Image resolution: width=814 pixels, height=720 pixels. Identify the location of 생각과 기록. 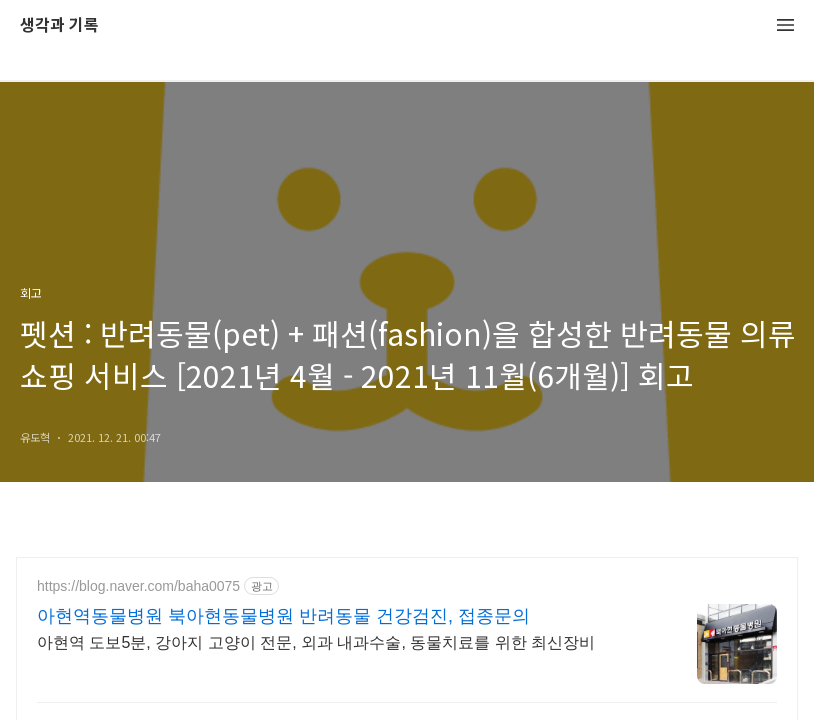
(59, 25).